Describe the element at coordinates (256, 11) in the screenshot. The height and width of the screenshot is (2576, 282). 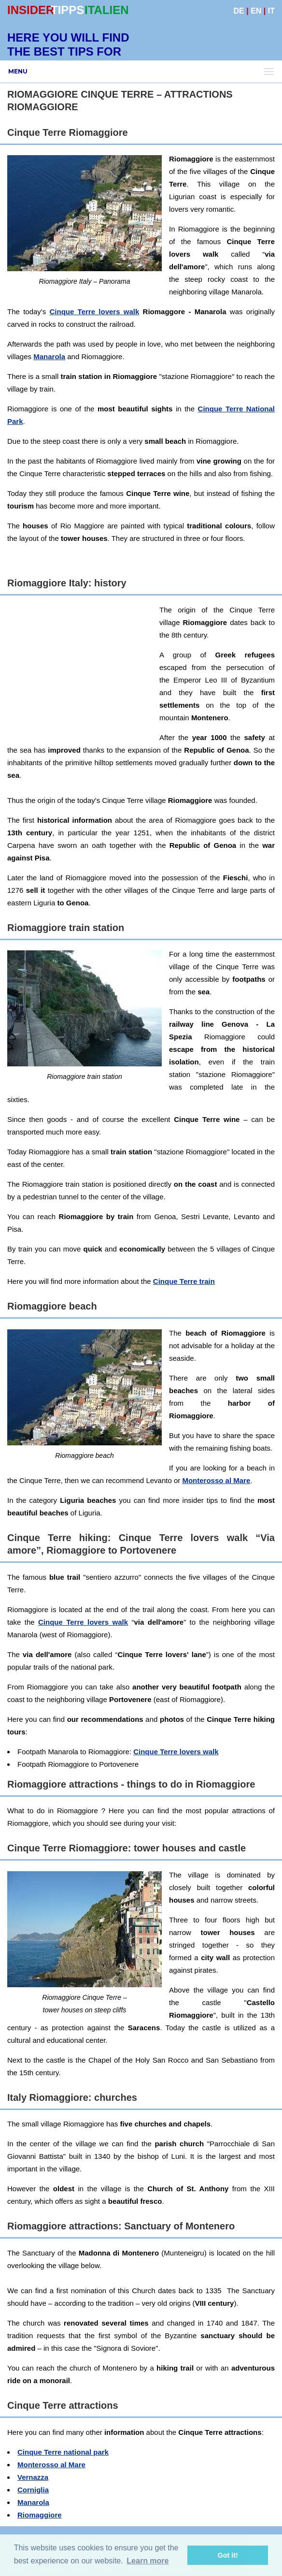
I see `EN` at that location.